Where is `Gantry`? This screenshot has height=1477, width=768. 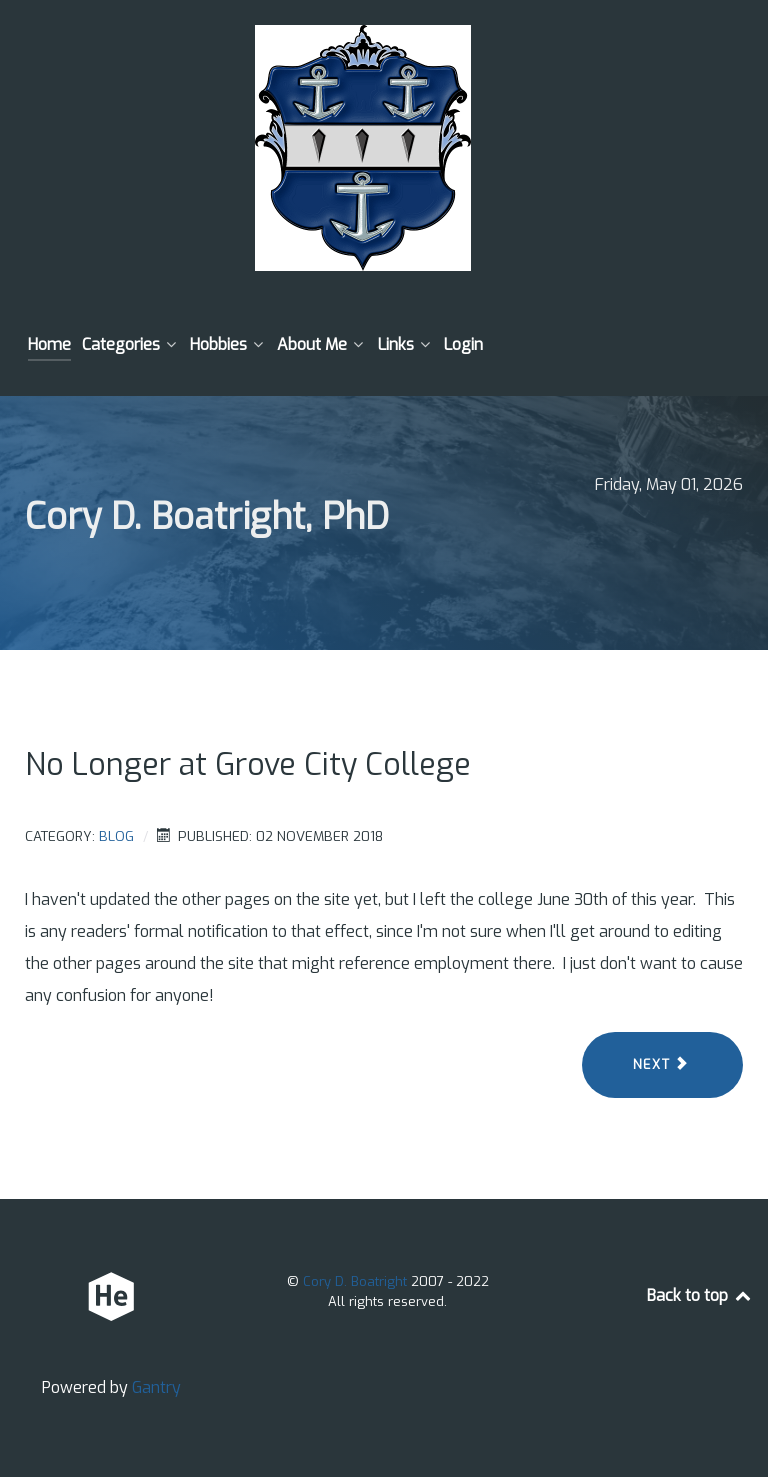
Gantry is located at coordinates (156, 1387).